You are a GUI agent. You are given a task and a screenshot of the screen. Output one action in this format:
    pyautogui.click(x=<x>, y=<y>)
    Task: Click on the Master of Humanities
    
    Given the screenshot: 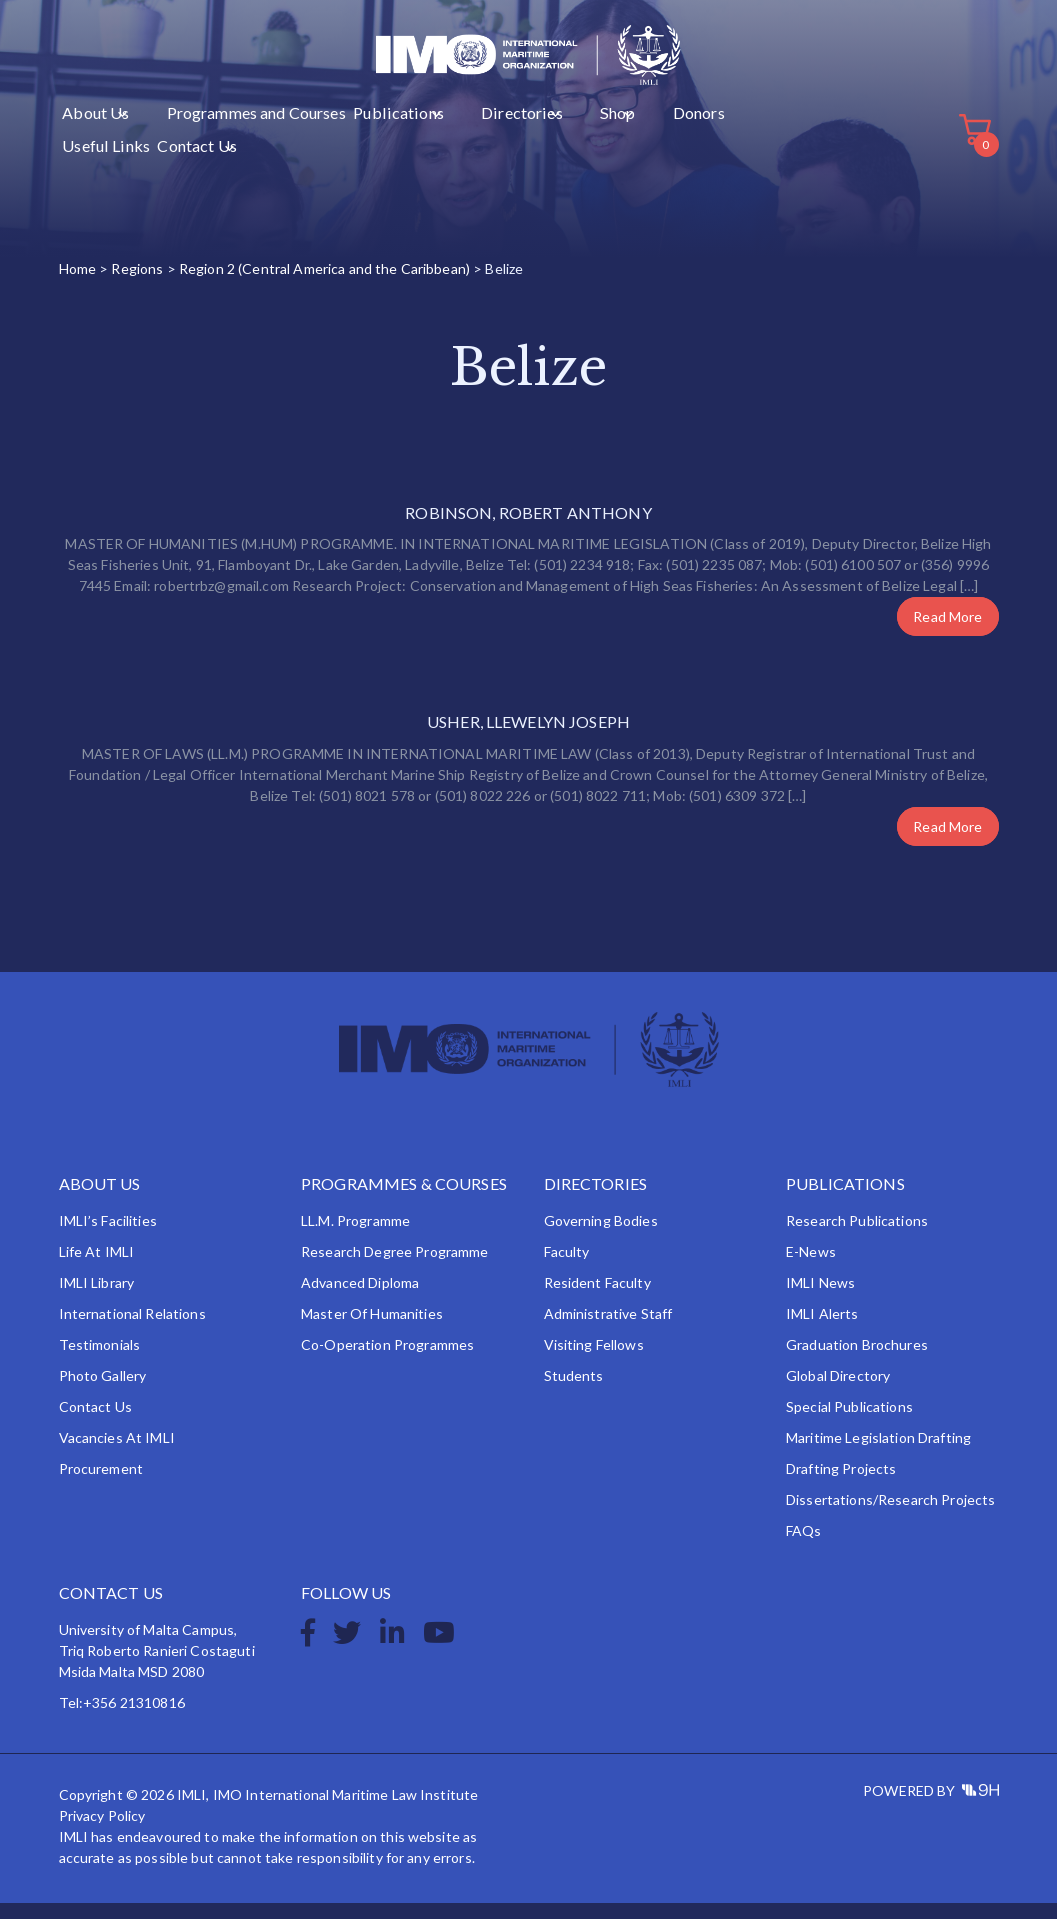 What is the action you would take?
    pyautogui.click(x=372, y=1329)
    